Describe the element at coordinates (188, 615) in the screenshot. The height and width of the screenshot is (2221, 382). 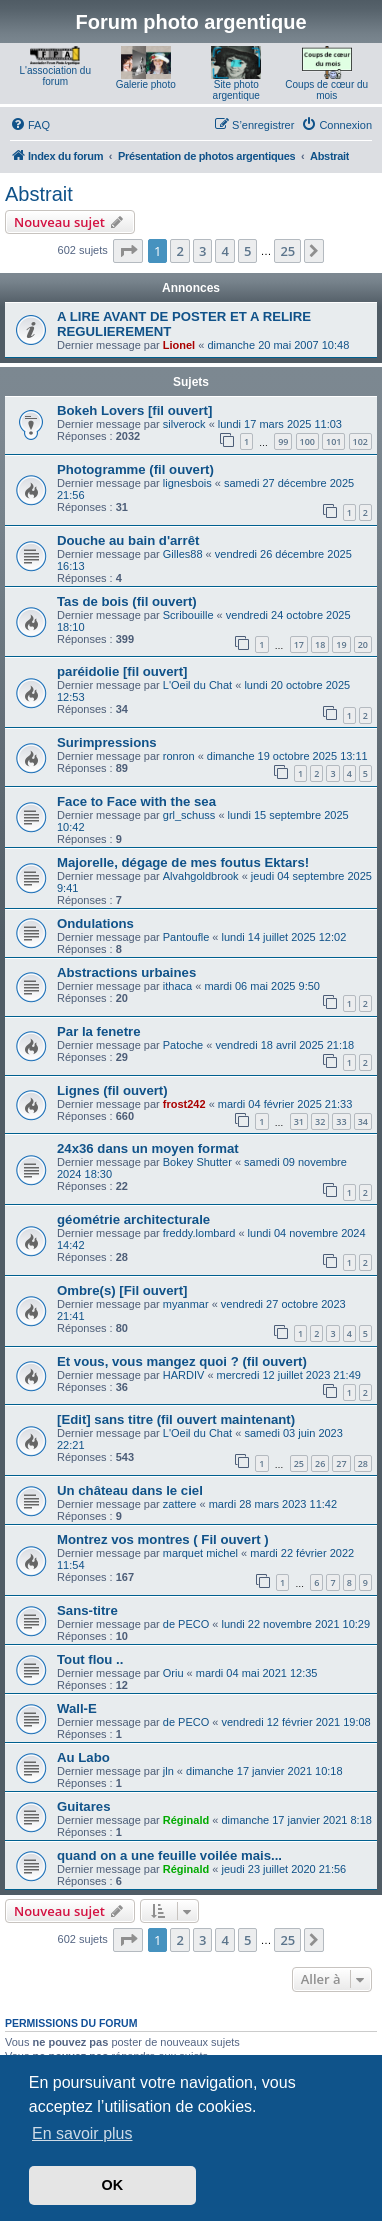
I see `Scribouille` at that location.